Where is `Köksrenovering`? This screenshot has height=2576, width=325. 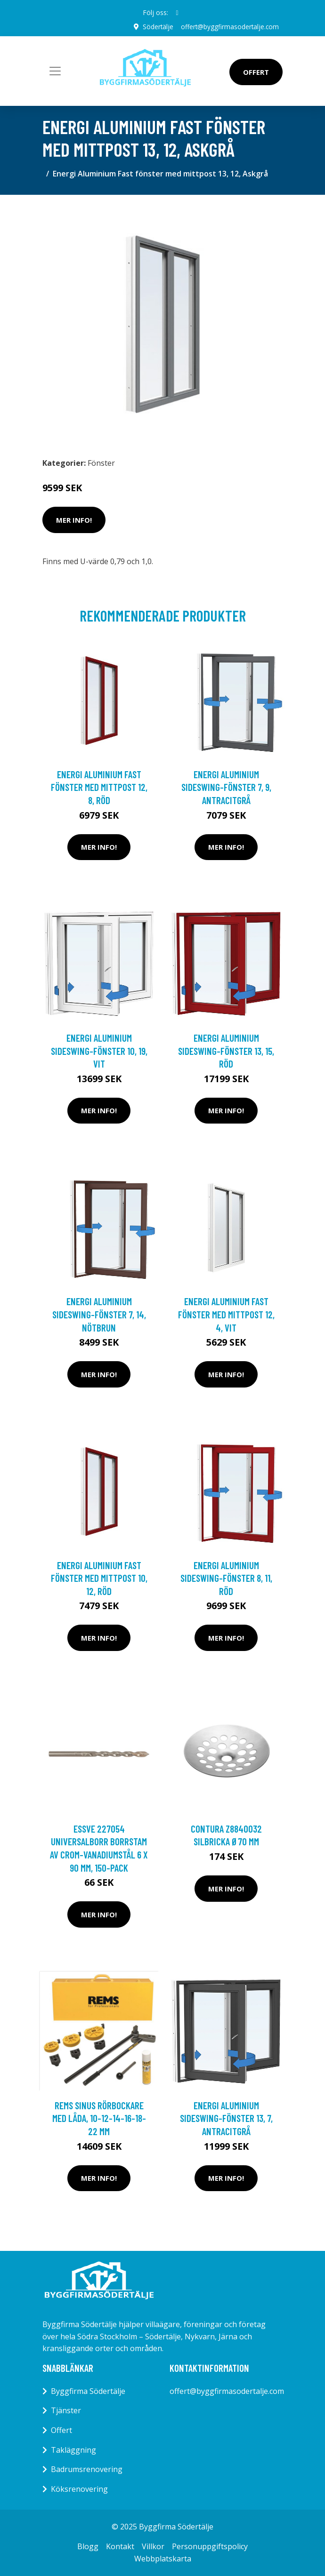 Köksrenovering is located at coordinates (79, 2488).